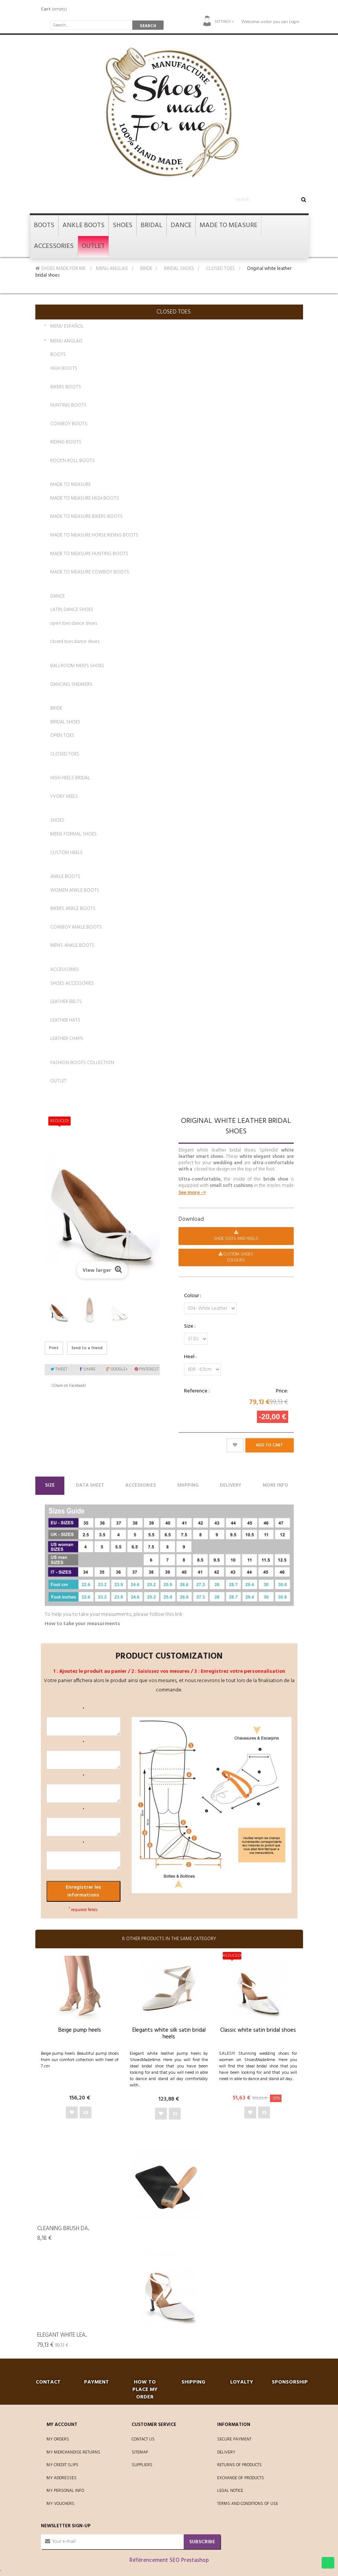 This screenshot has height=2576, width=338. What do you see at coordinates (140, 2452) in the screenshot?
I see `Sitemap` at bounding box center [140, 2452].